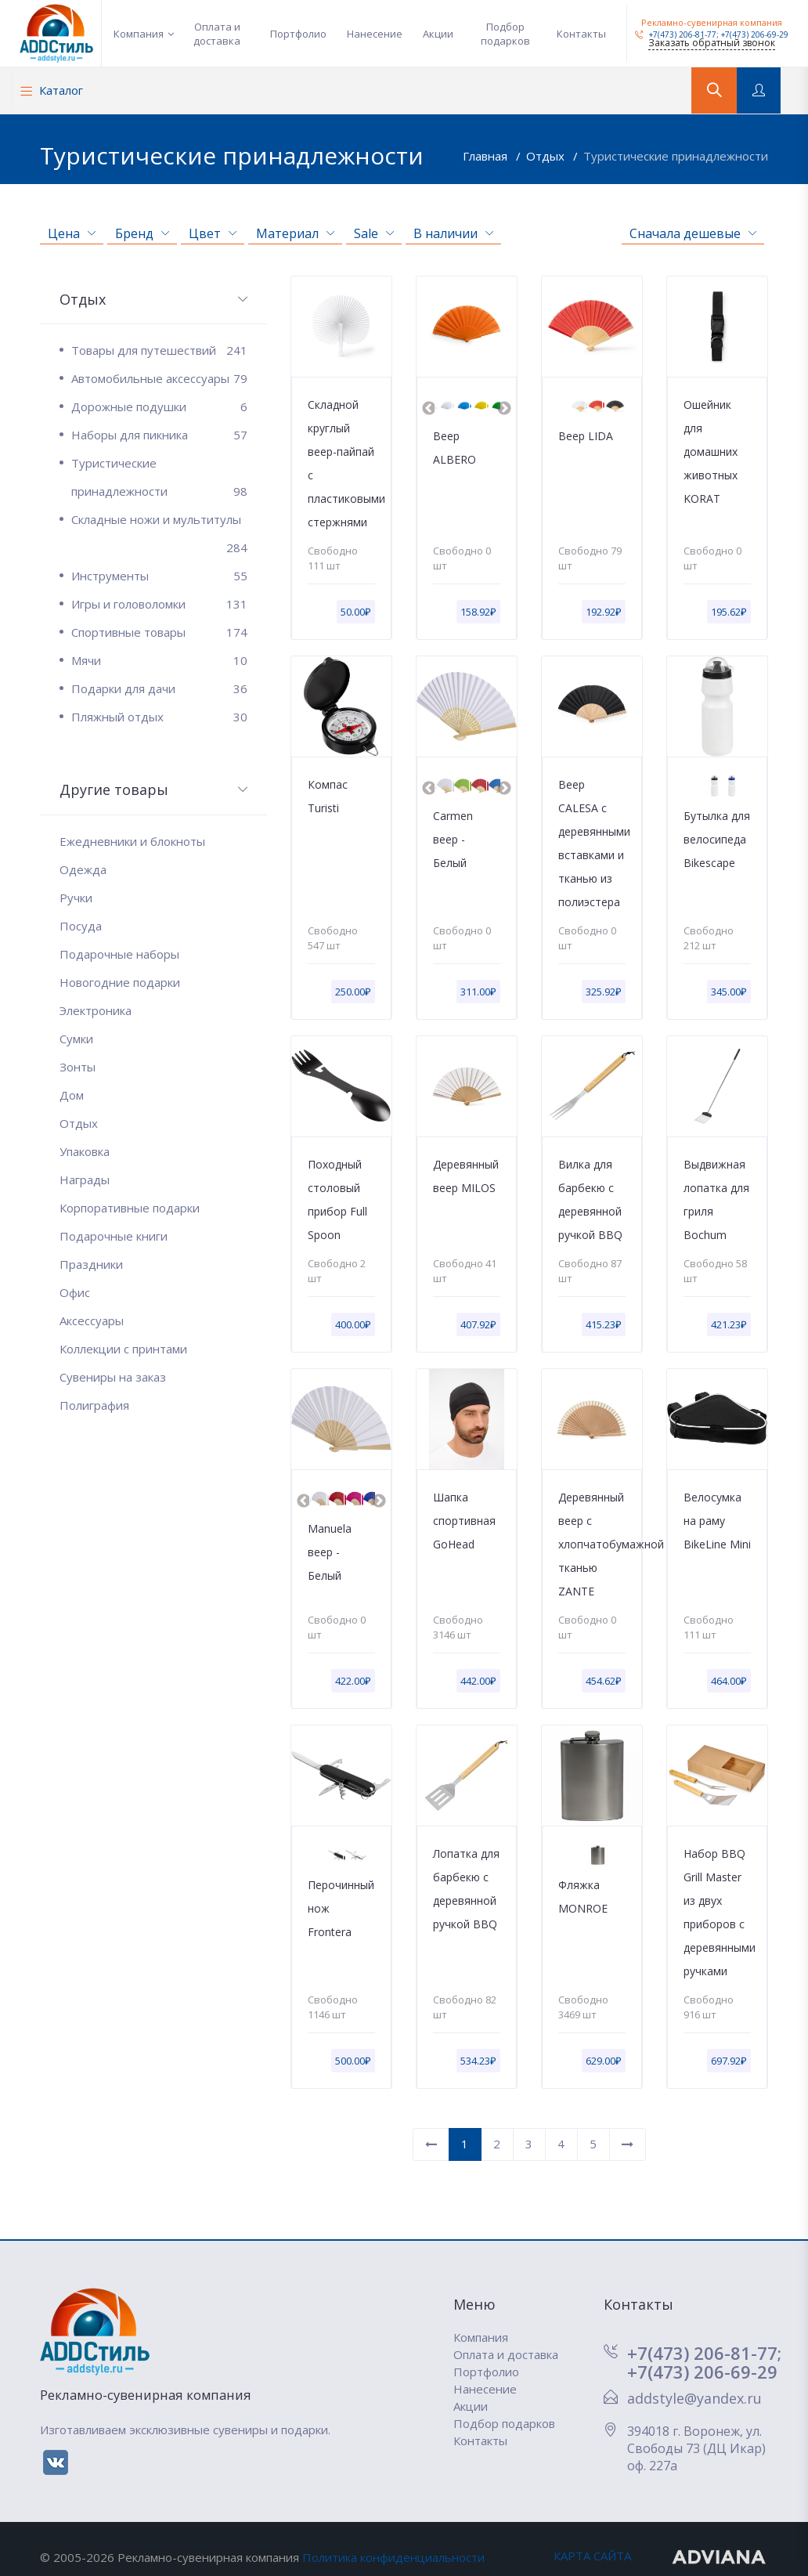  I want to click on Перочинный нож Frontera, so click(341, 1908).